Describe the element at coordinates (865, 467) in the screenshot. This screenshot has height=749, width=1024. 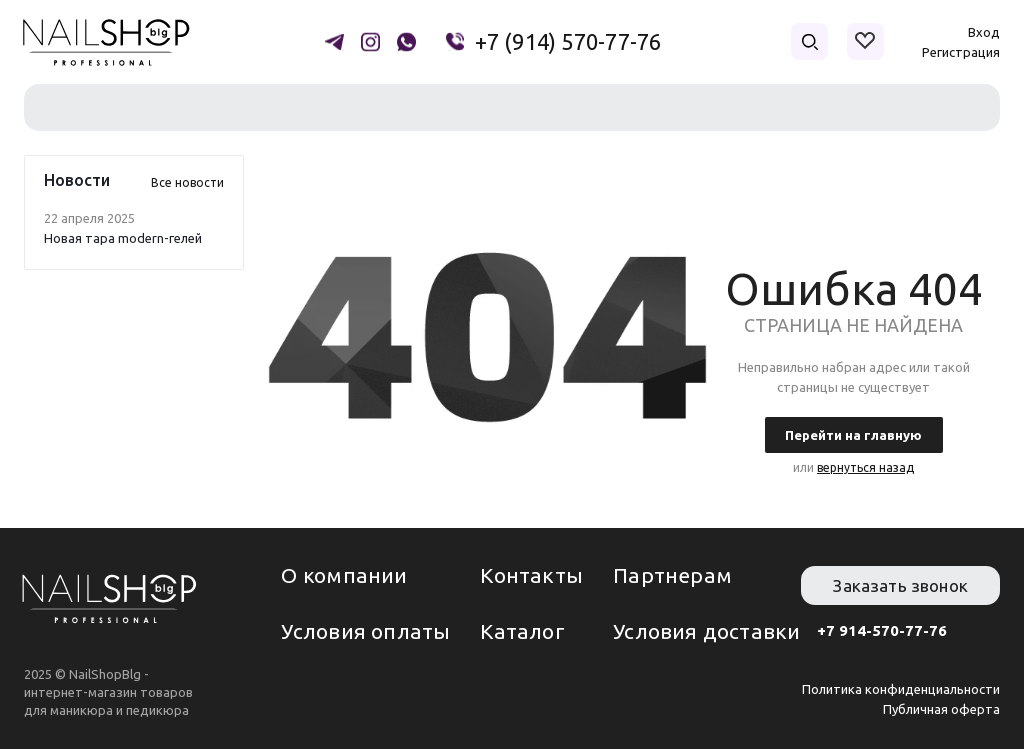
I see `вернуться назад` at that location.